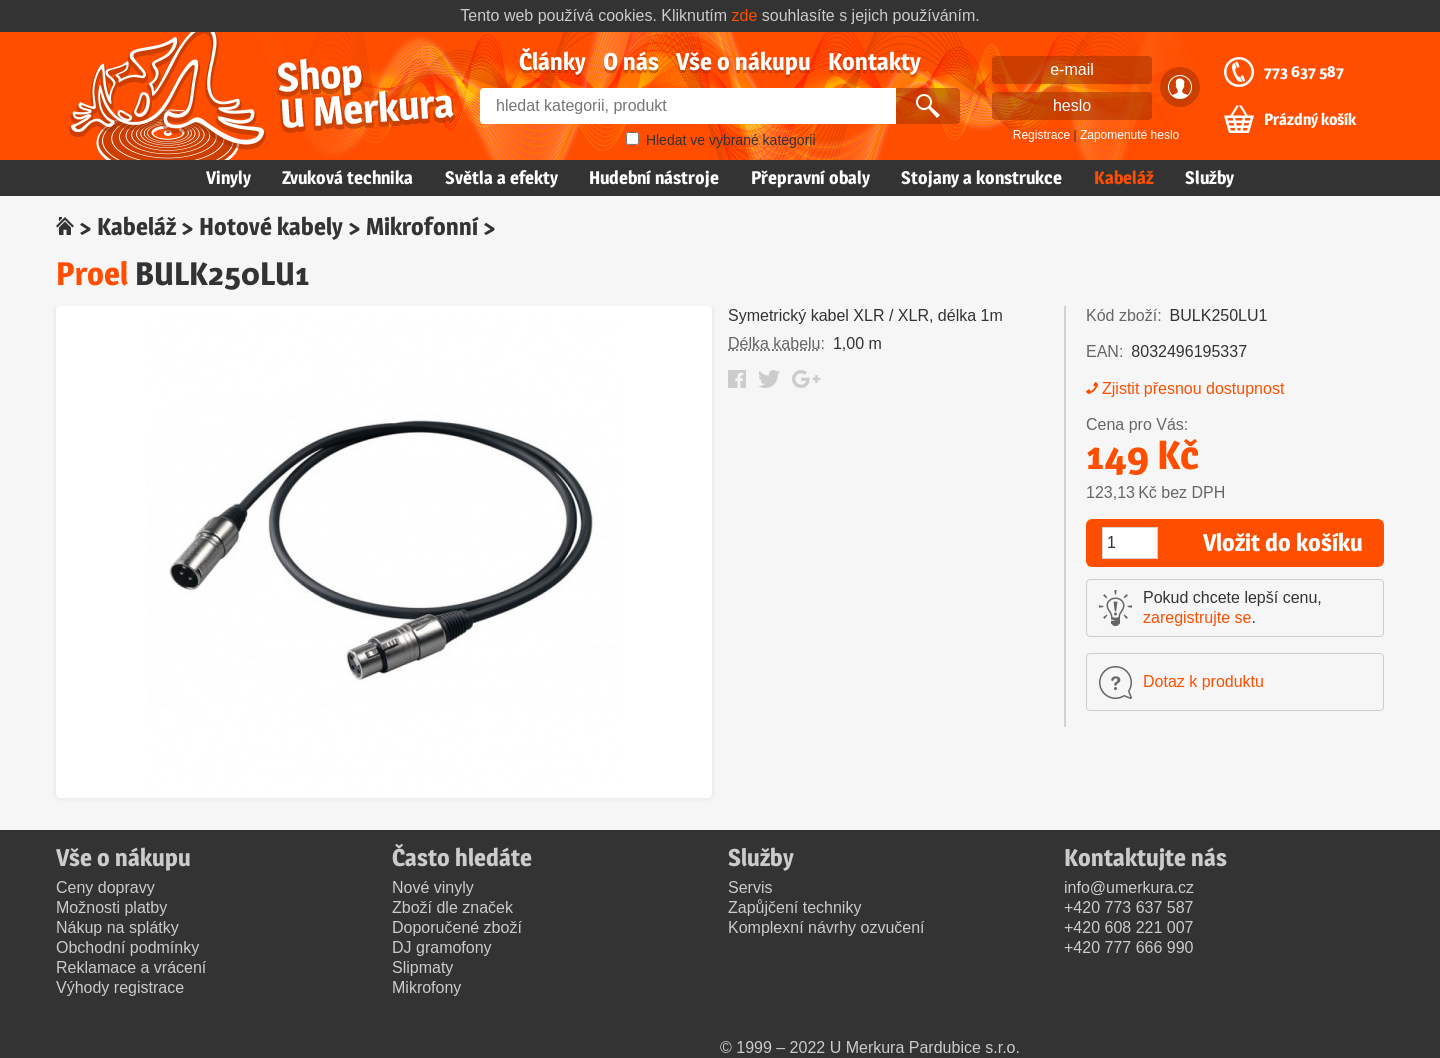 The height and width of the screenshot is (1058, 1440). I want to click on DJ gramofony, so click(442, 947).